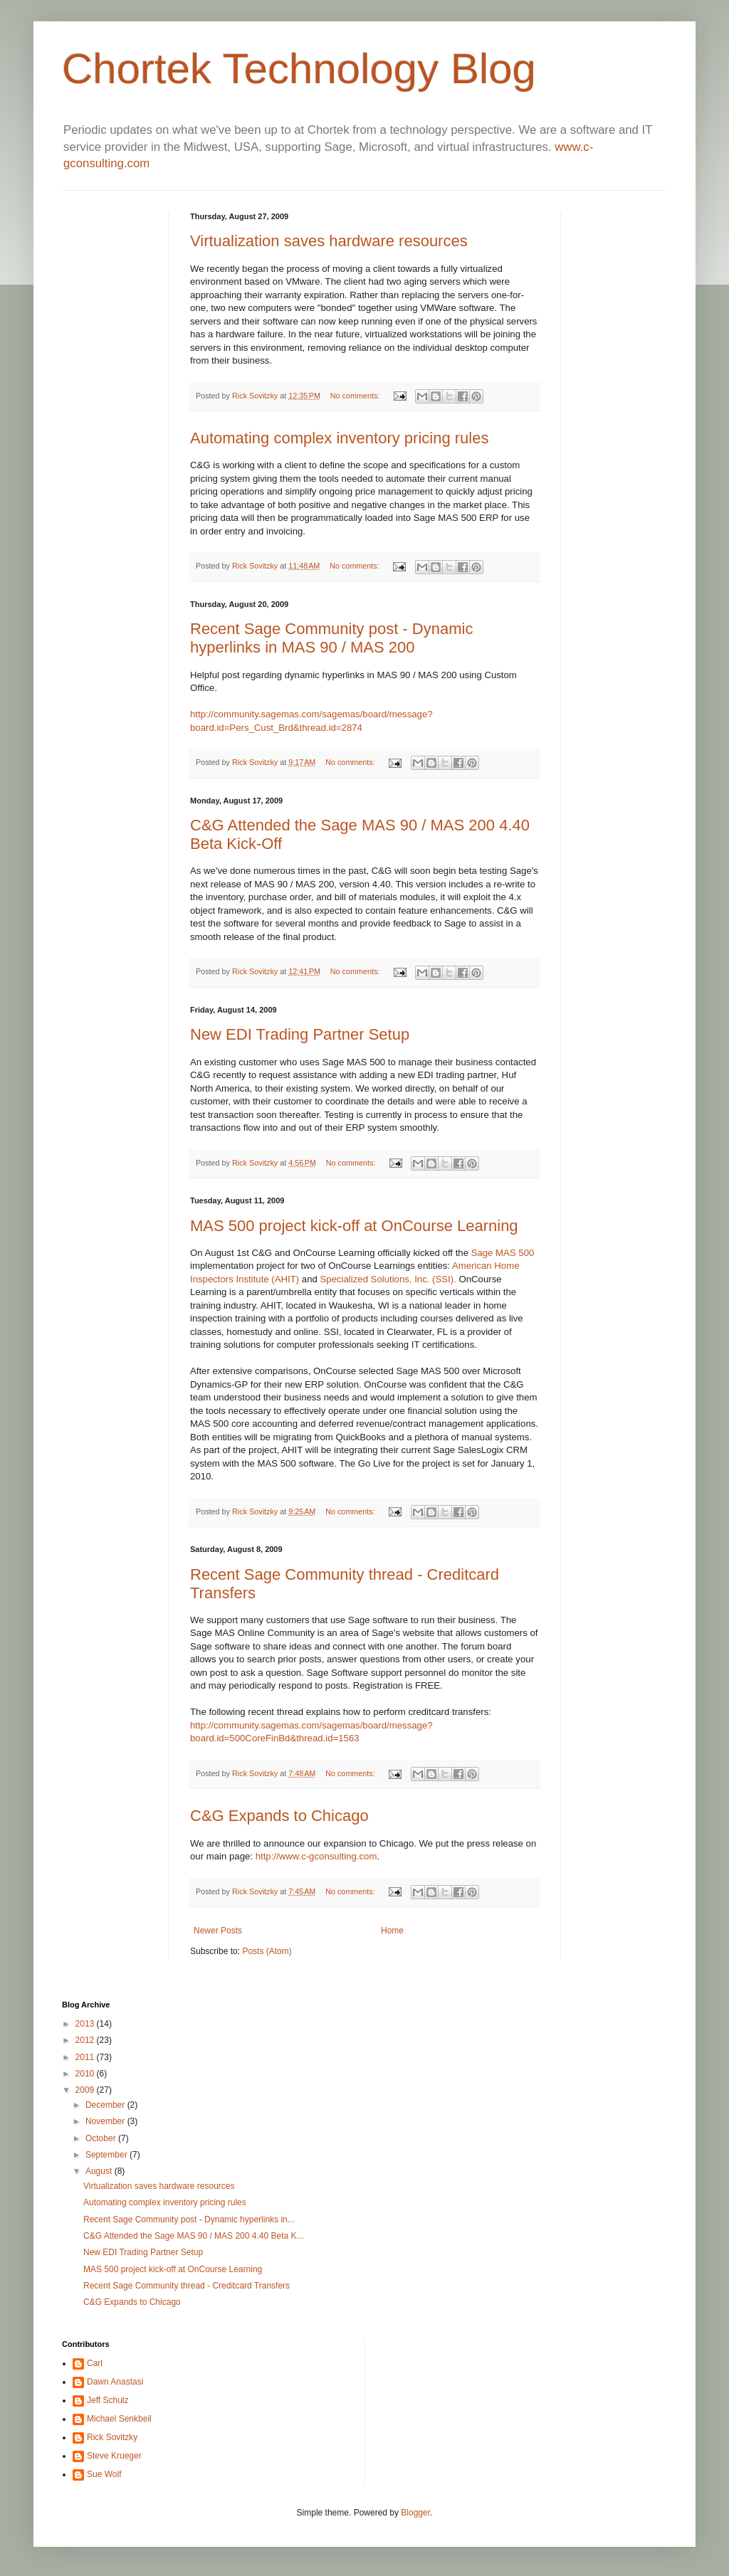  Describe the element at coordinates (339, 438) in the screenshot. I see `Automating complex inventory pricing rules` at that location.